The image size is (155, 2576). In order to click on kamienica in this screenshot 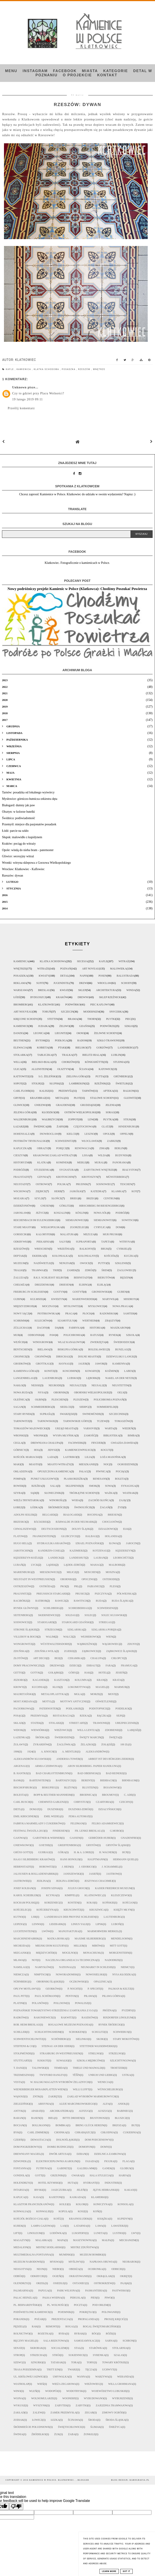, I will do `click(24, 369)`.